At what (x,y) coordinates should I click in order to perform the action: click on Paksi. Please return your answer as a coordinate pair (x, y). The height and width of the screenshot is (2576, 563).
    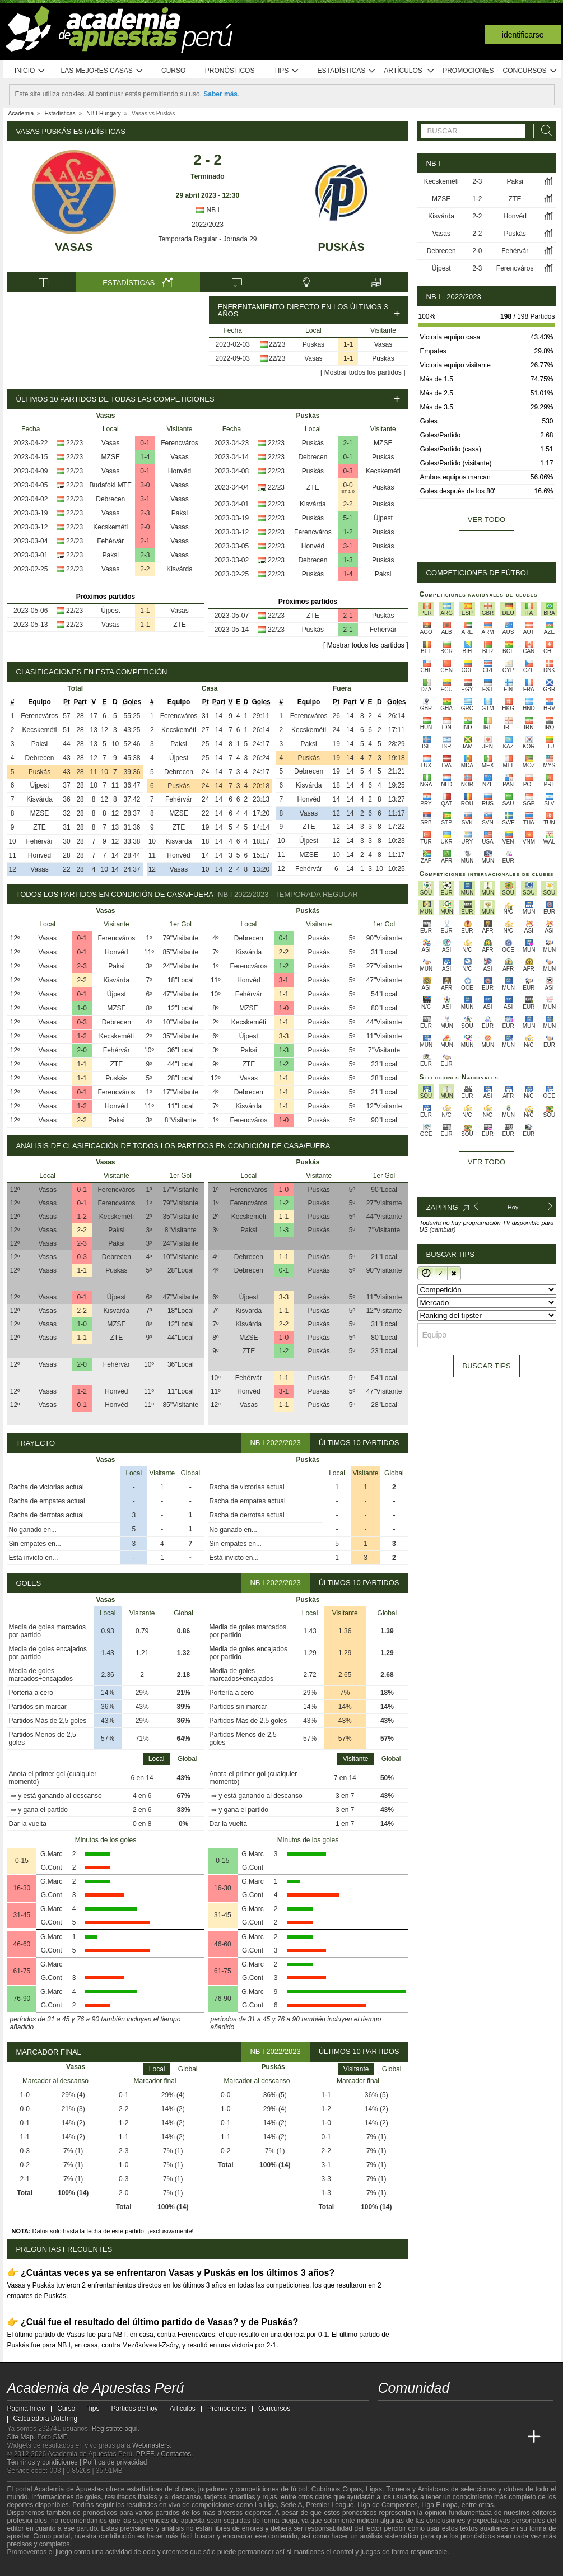
    Looking at the image, I should click on (179, 513).